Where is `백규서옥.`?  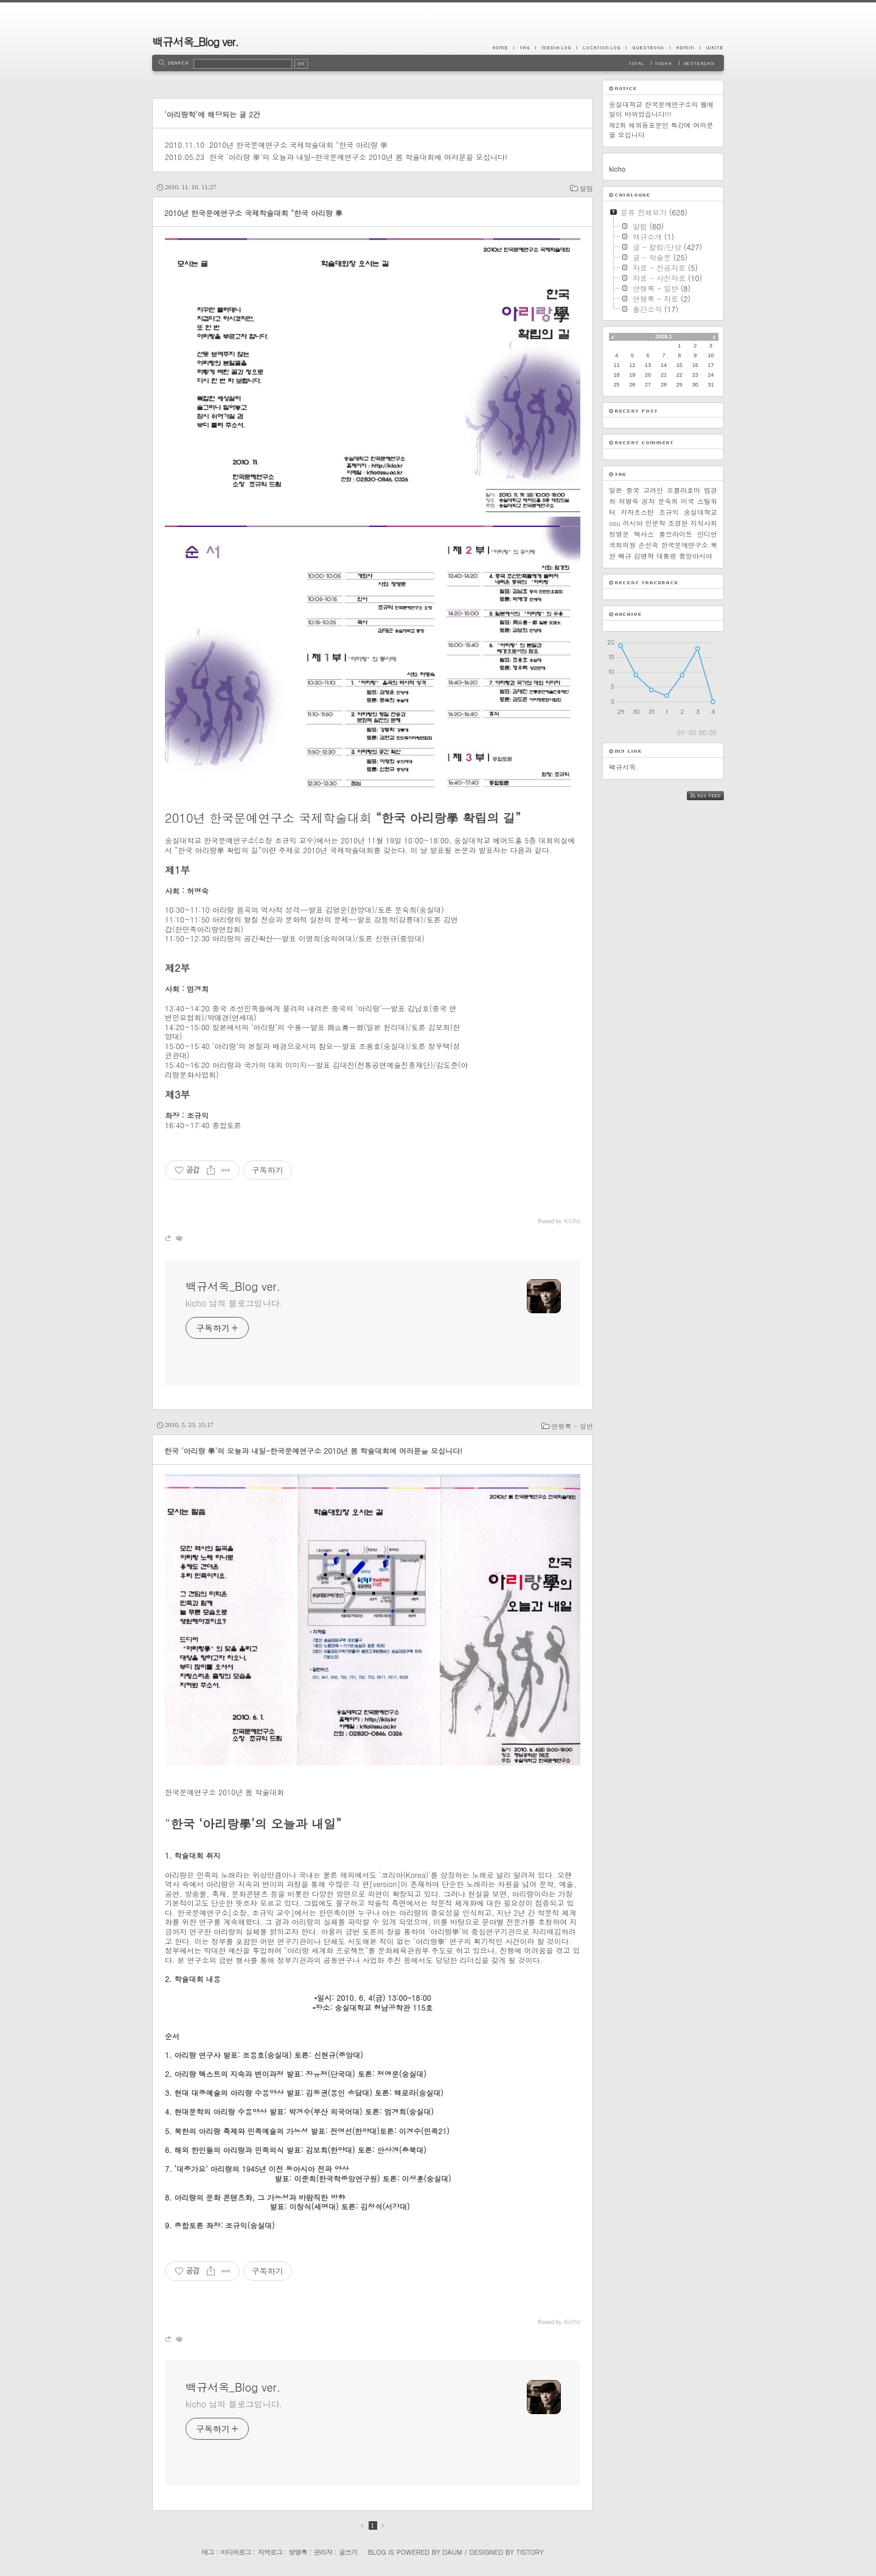 백규서옥. is located at coordinates (623, 767).